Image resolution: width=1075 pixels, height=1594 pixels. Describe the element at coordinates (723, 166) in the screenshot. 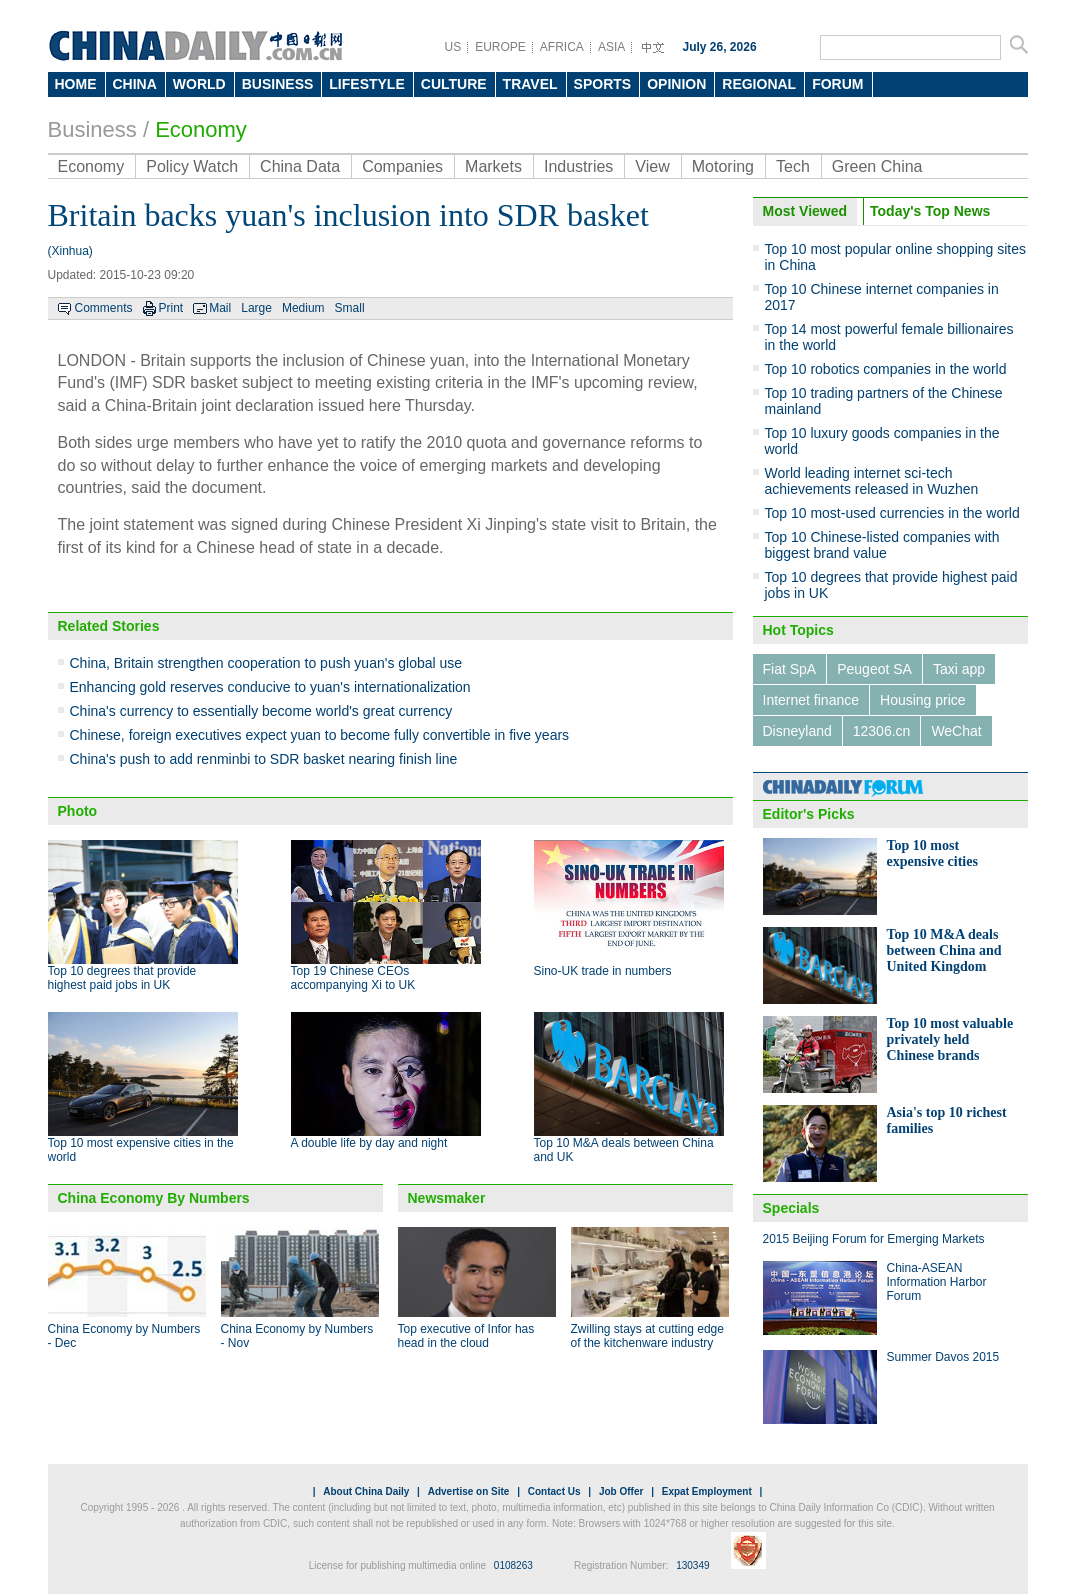

I see `Motoring` at that location.